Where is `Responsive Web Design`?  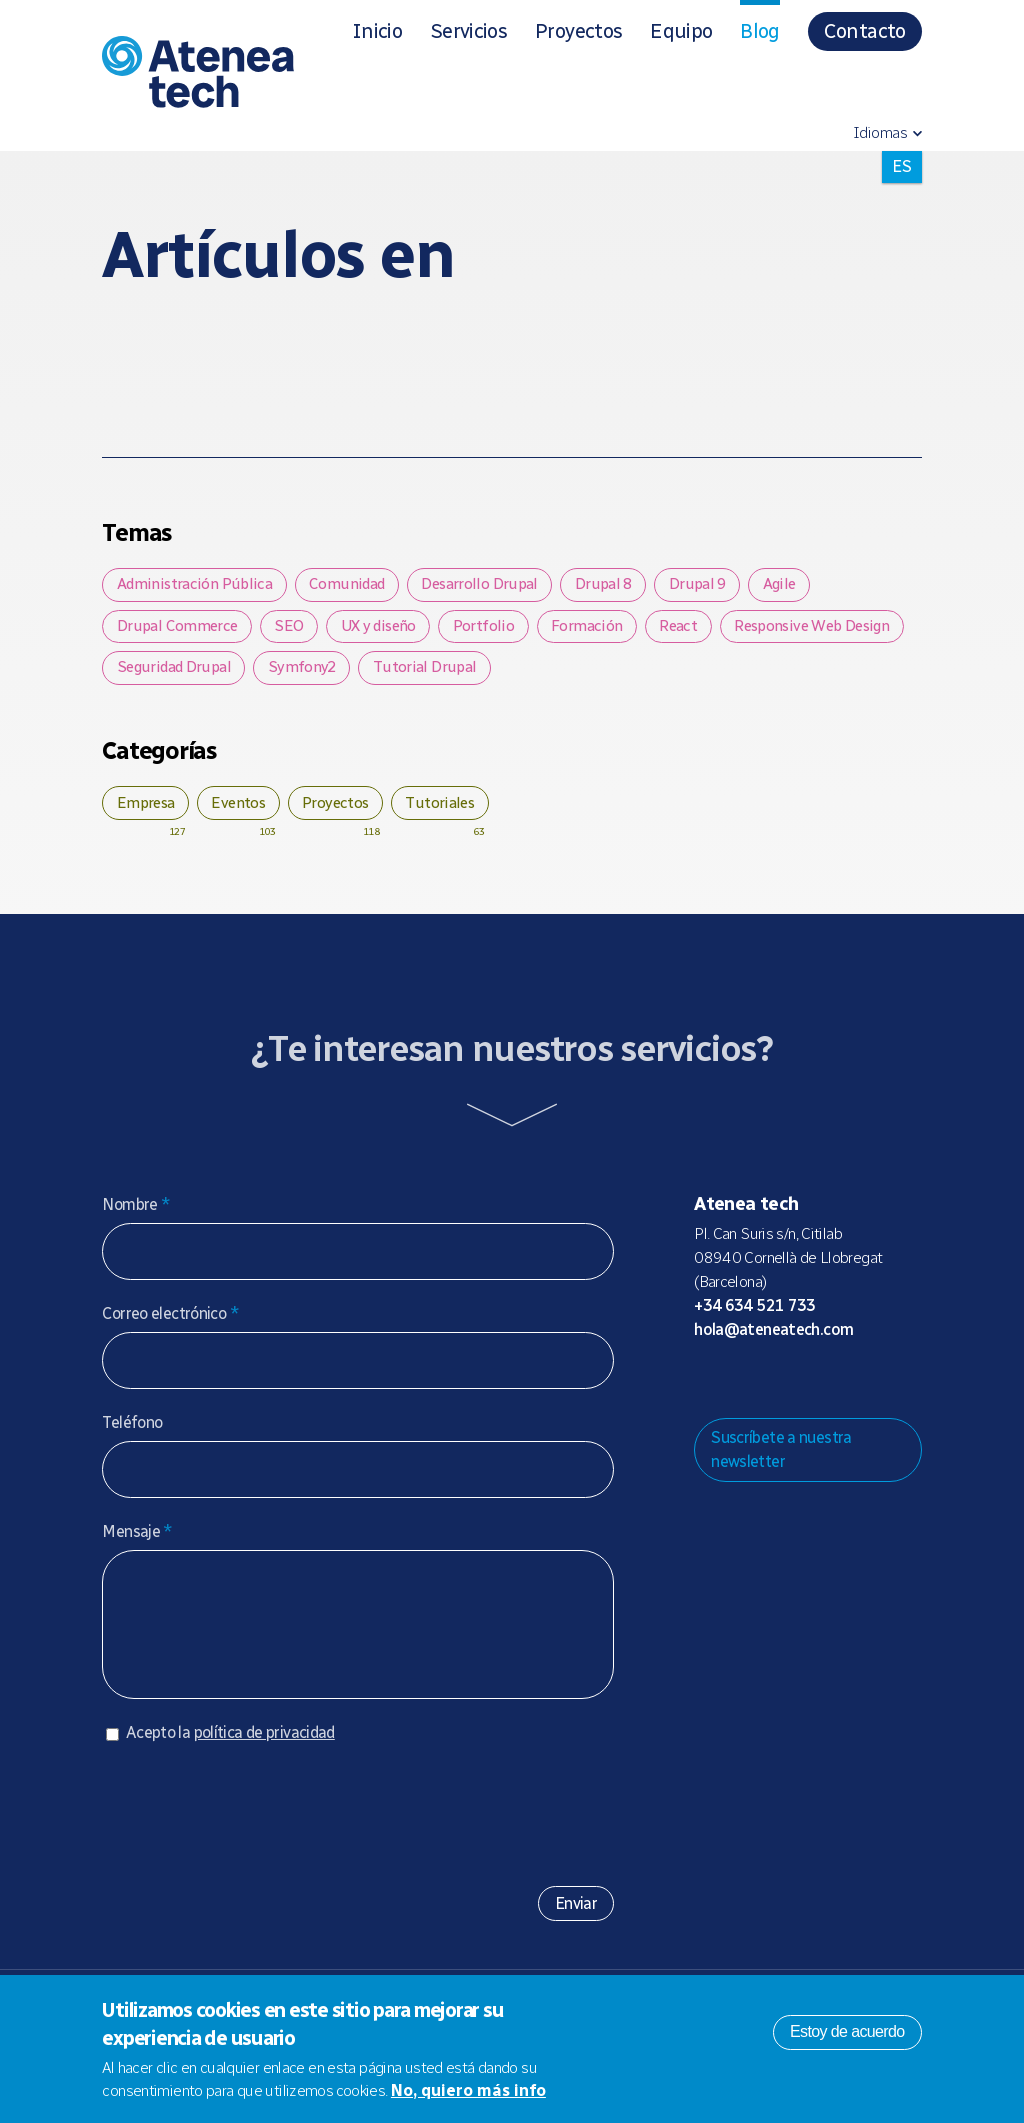 Responsive Web Design is located at coordinates (200, 674).